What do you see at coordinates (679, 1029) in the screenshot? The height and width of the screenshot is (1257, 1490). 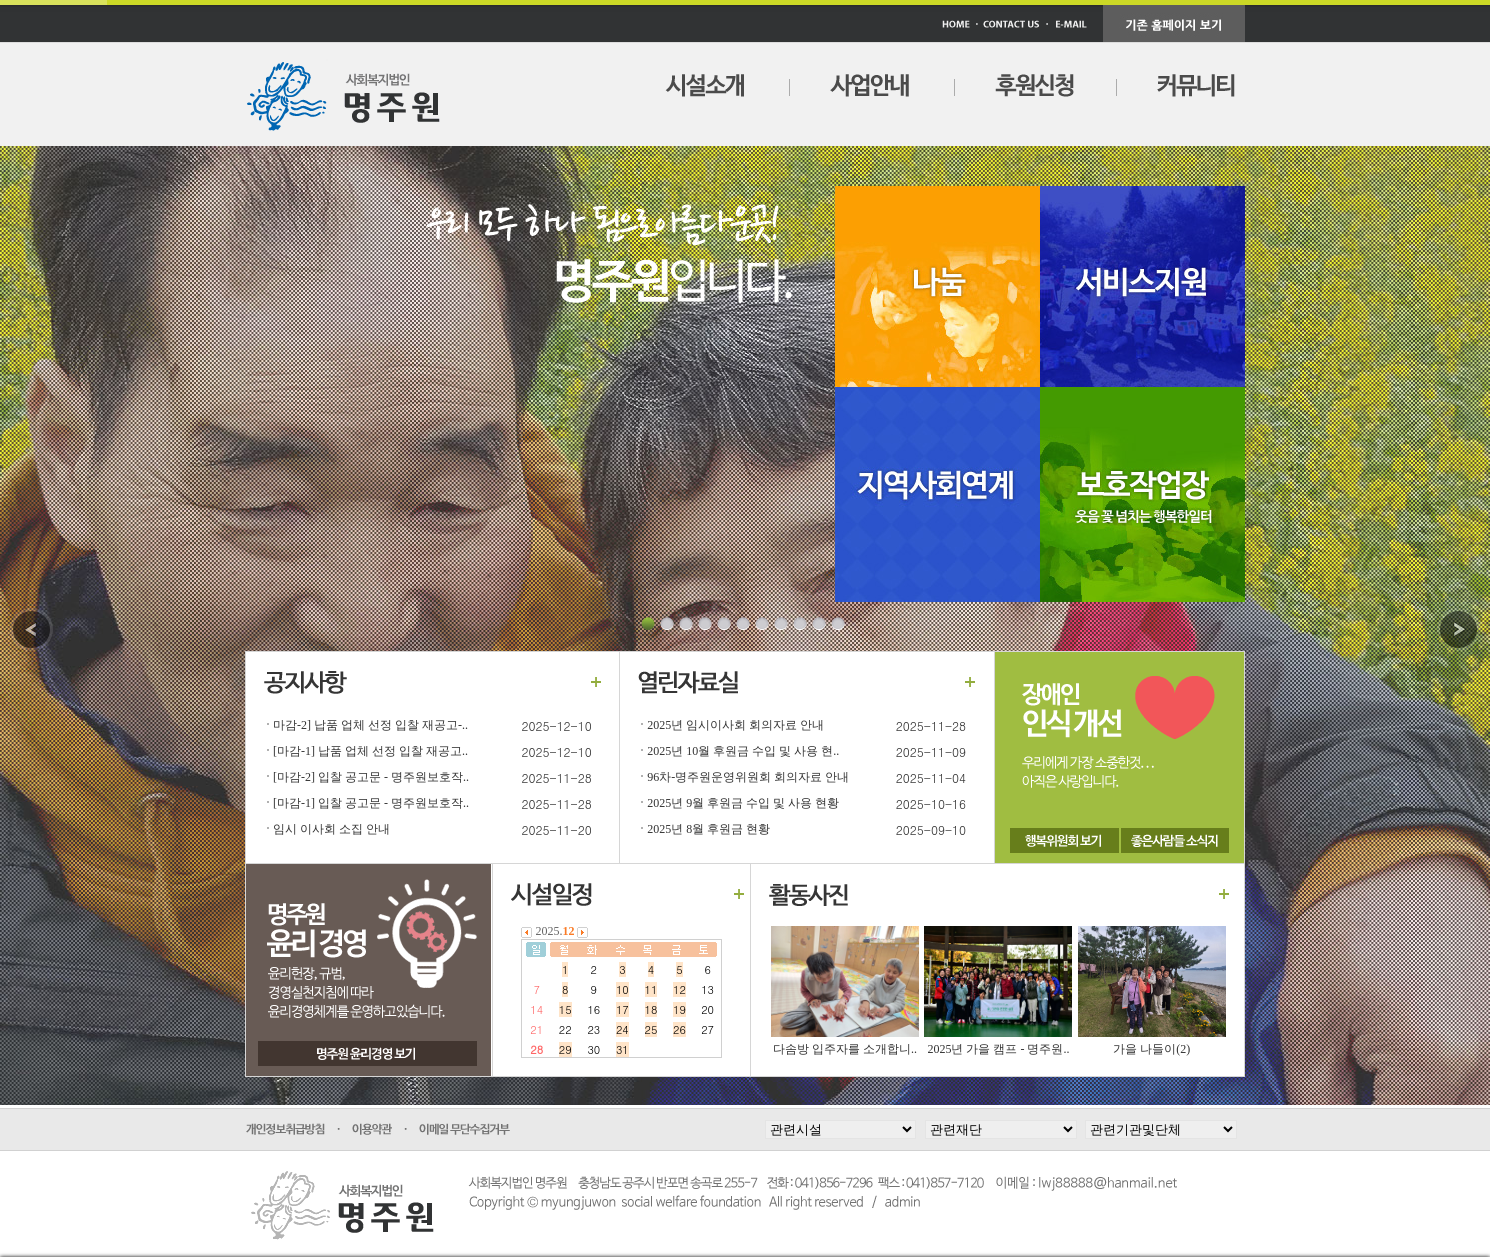 I see `26` at bounding box center [679, 1029].